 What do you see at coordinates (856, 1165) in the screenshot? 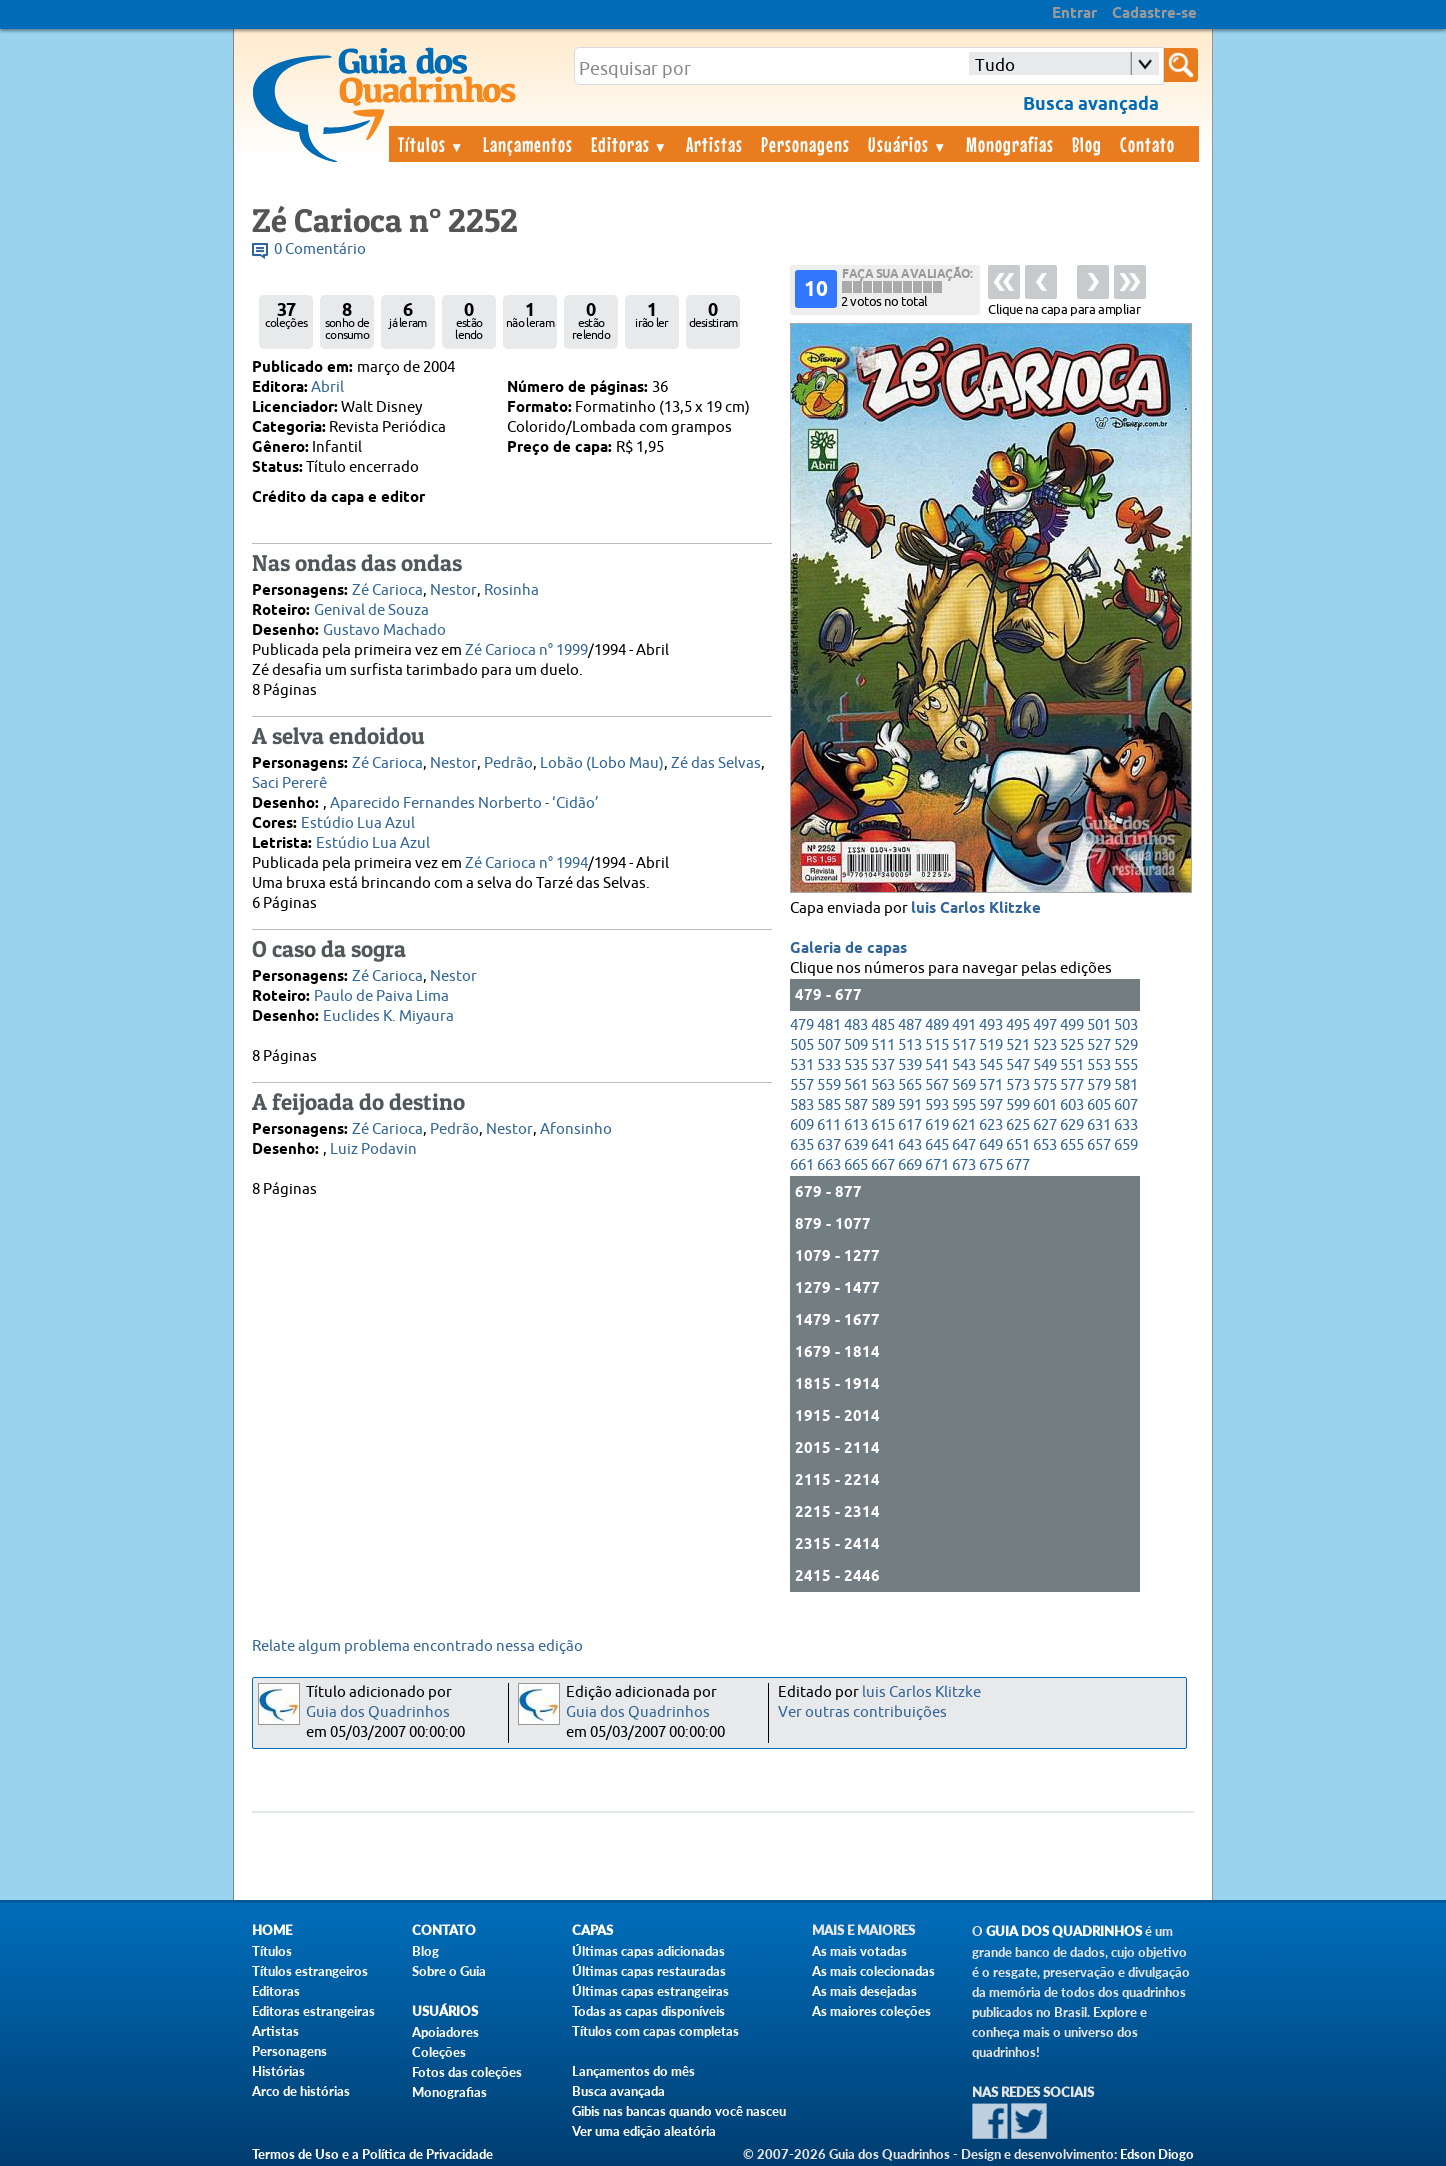
I see `665` at bounding box center [856, 1165].